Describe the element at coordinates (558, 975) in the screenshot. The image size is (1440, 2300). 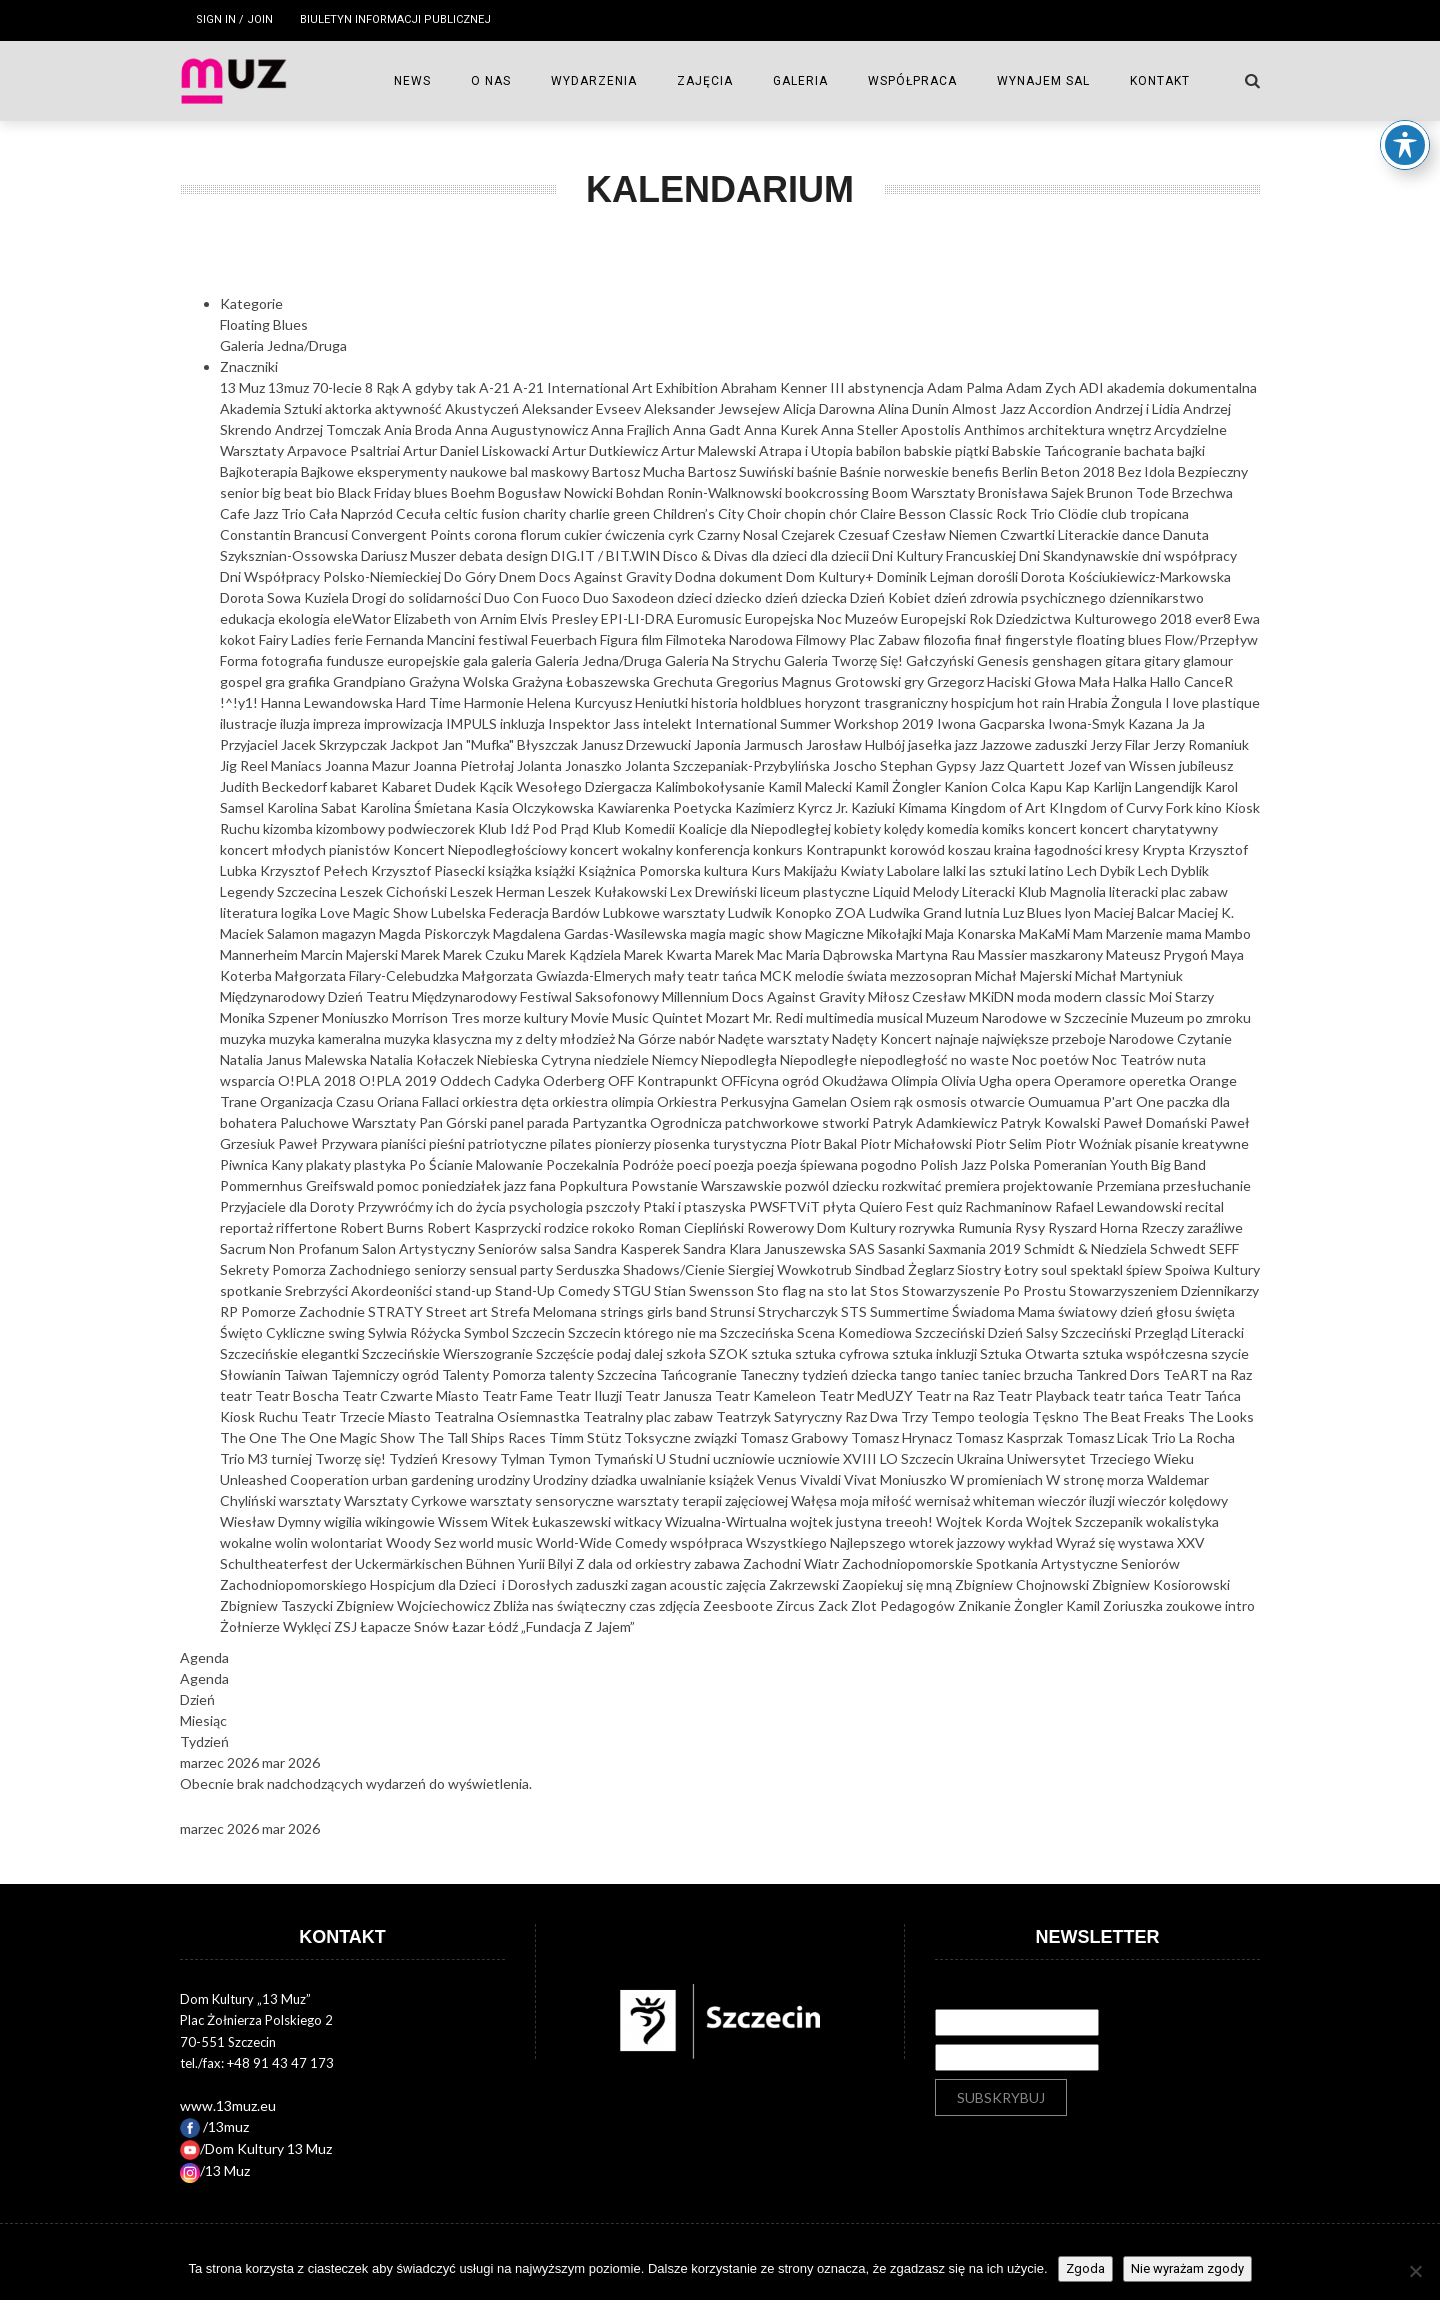
I see `Małgorzata Gwiazda-Elmerych` at that location.